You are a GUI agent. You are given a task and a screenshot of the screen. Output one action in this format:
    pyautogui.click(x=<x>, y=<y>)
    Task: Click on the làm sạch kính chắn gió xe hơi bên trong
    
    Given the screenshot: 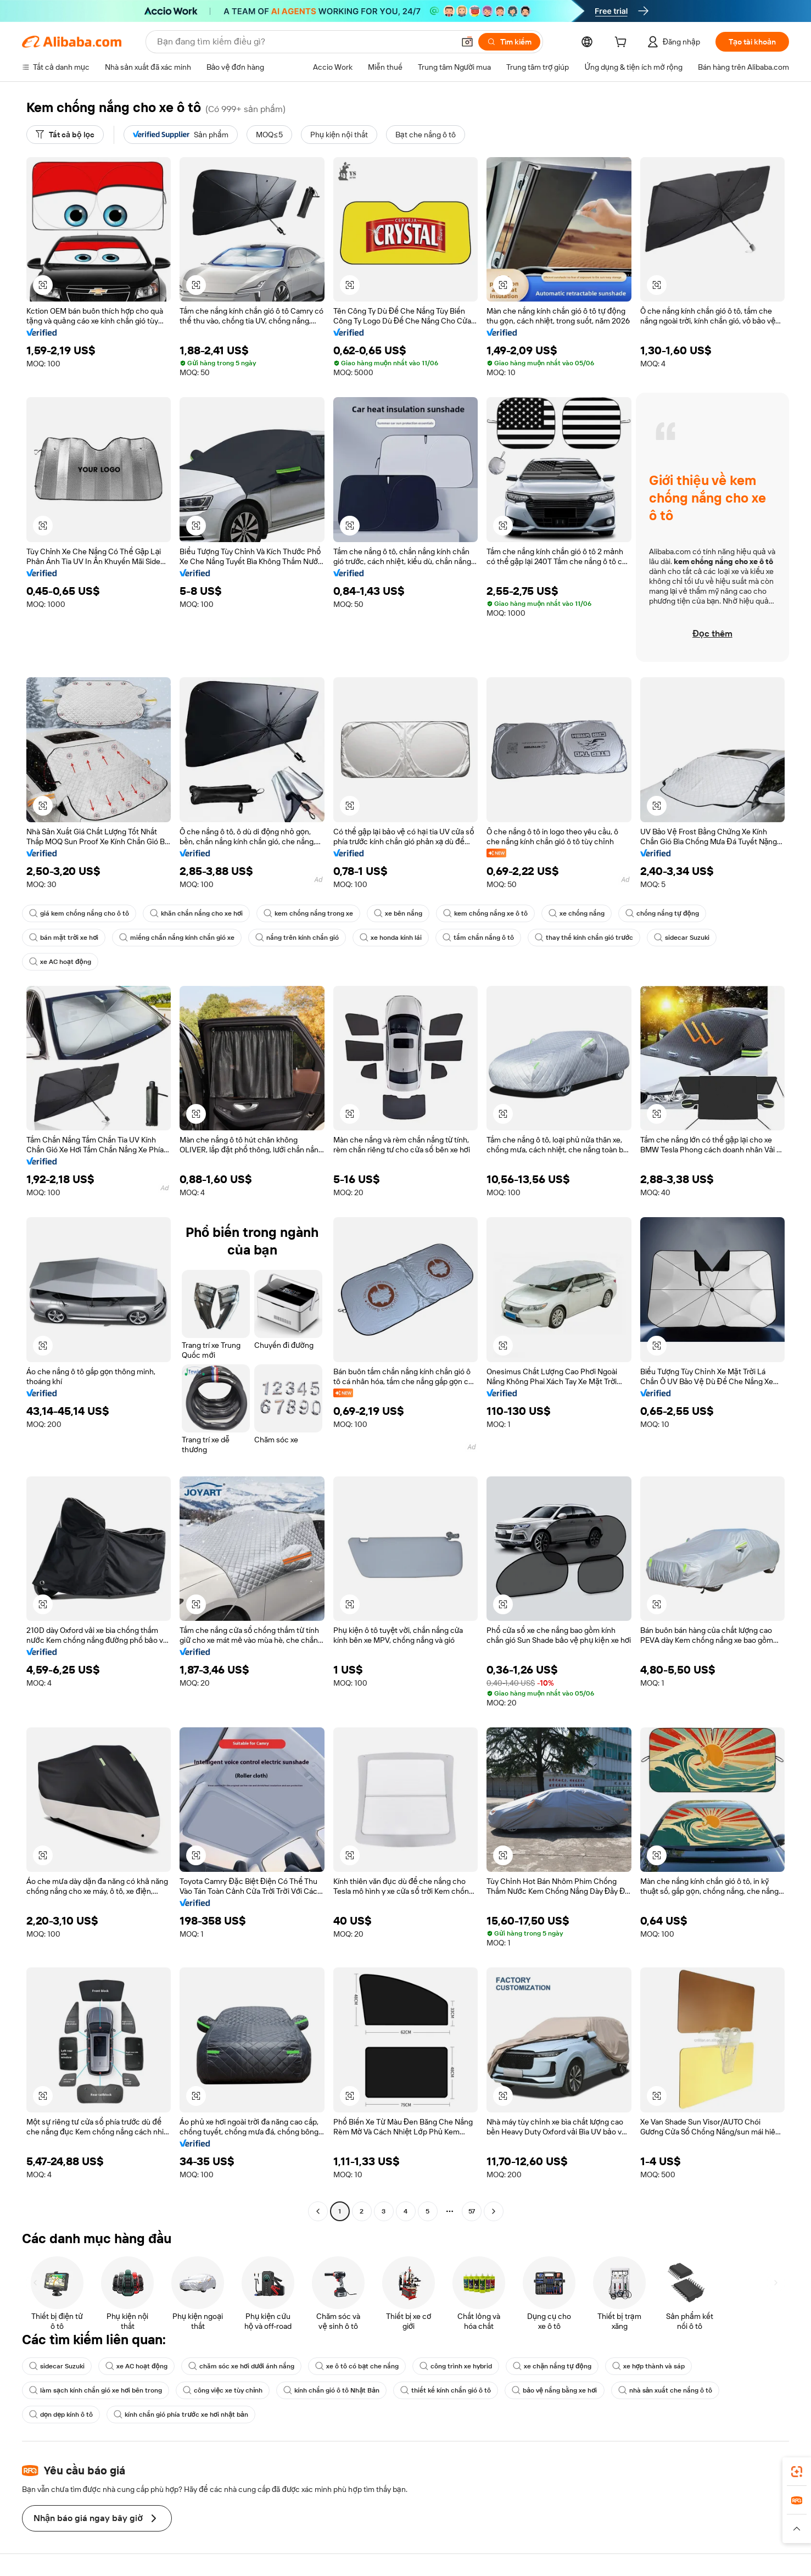 What is the action you would take?
    pyautogui.click(x=95, y=2390)
    